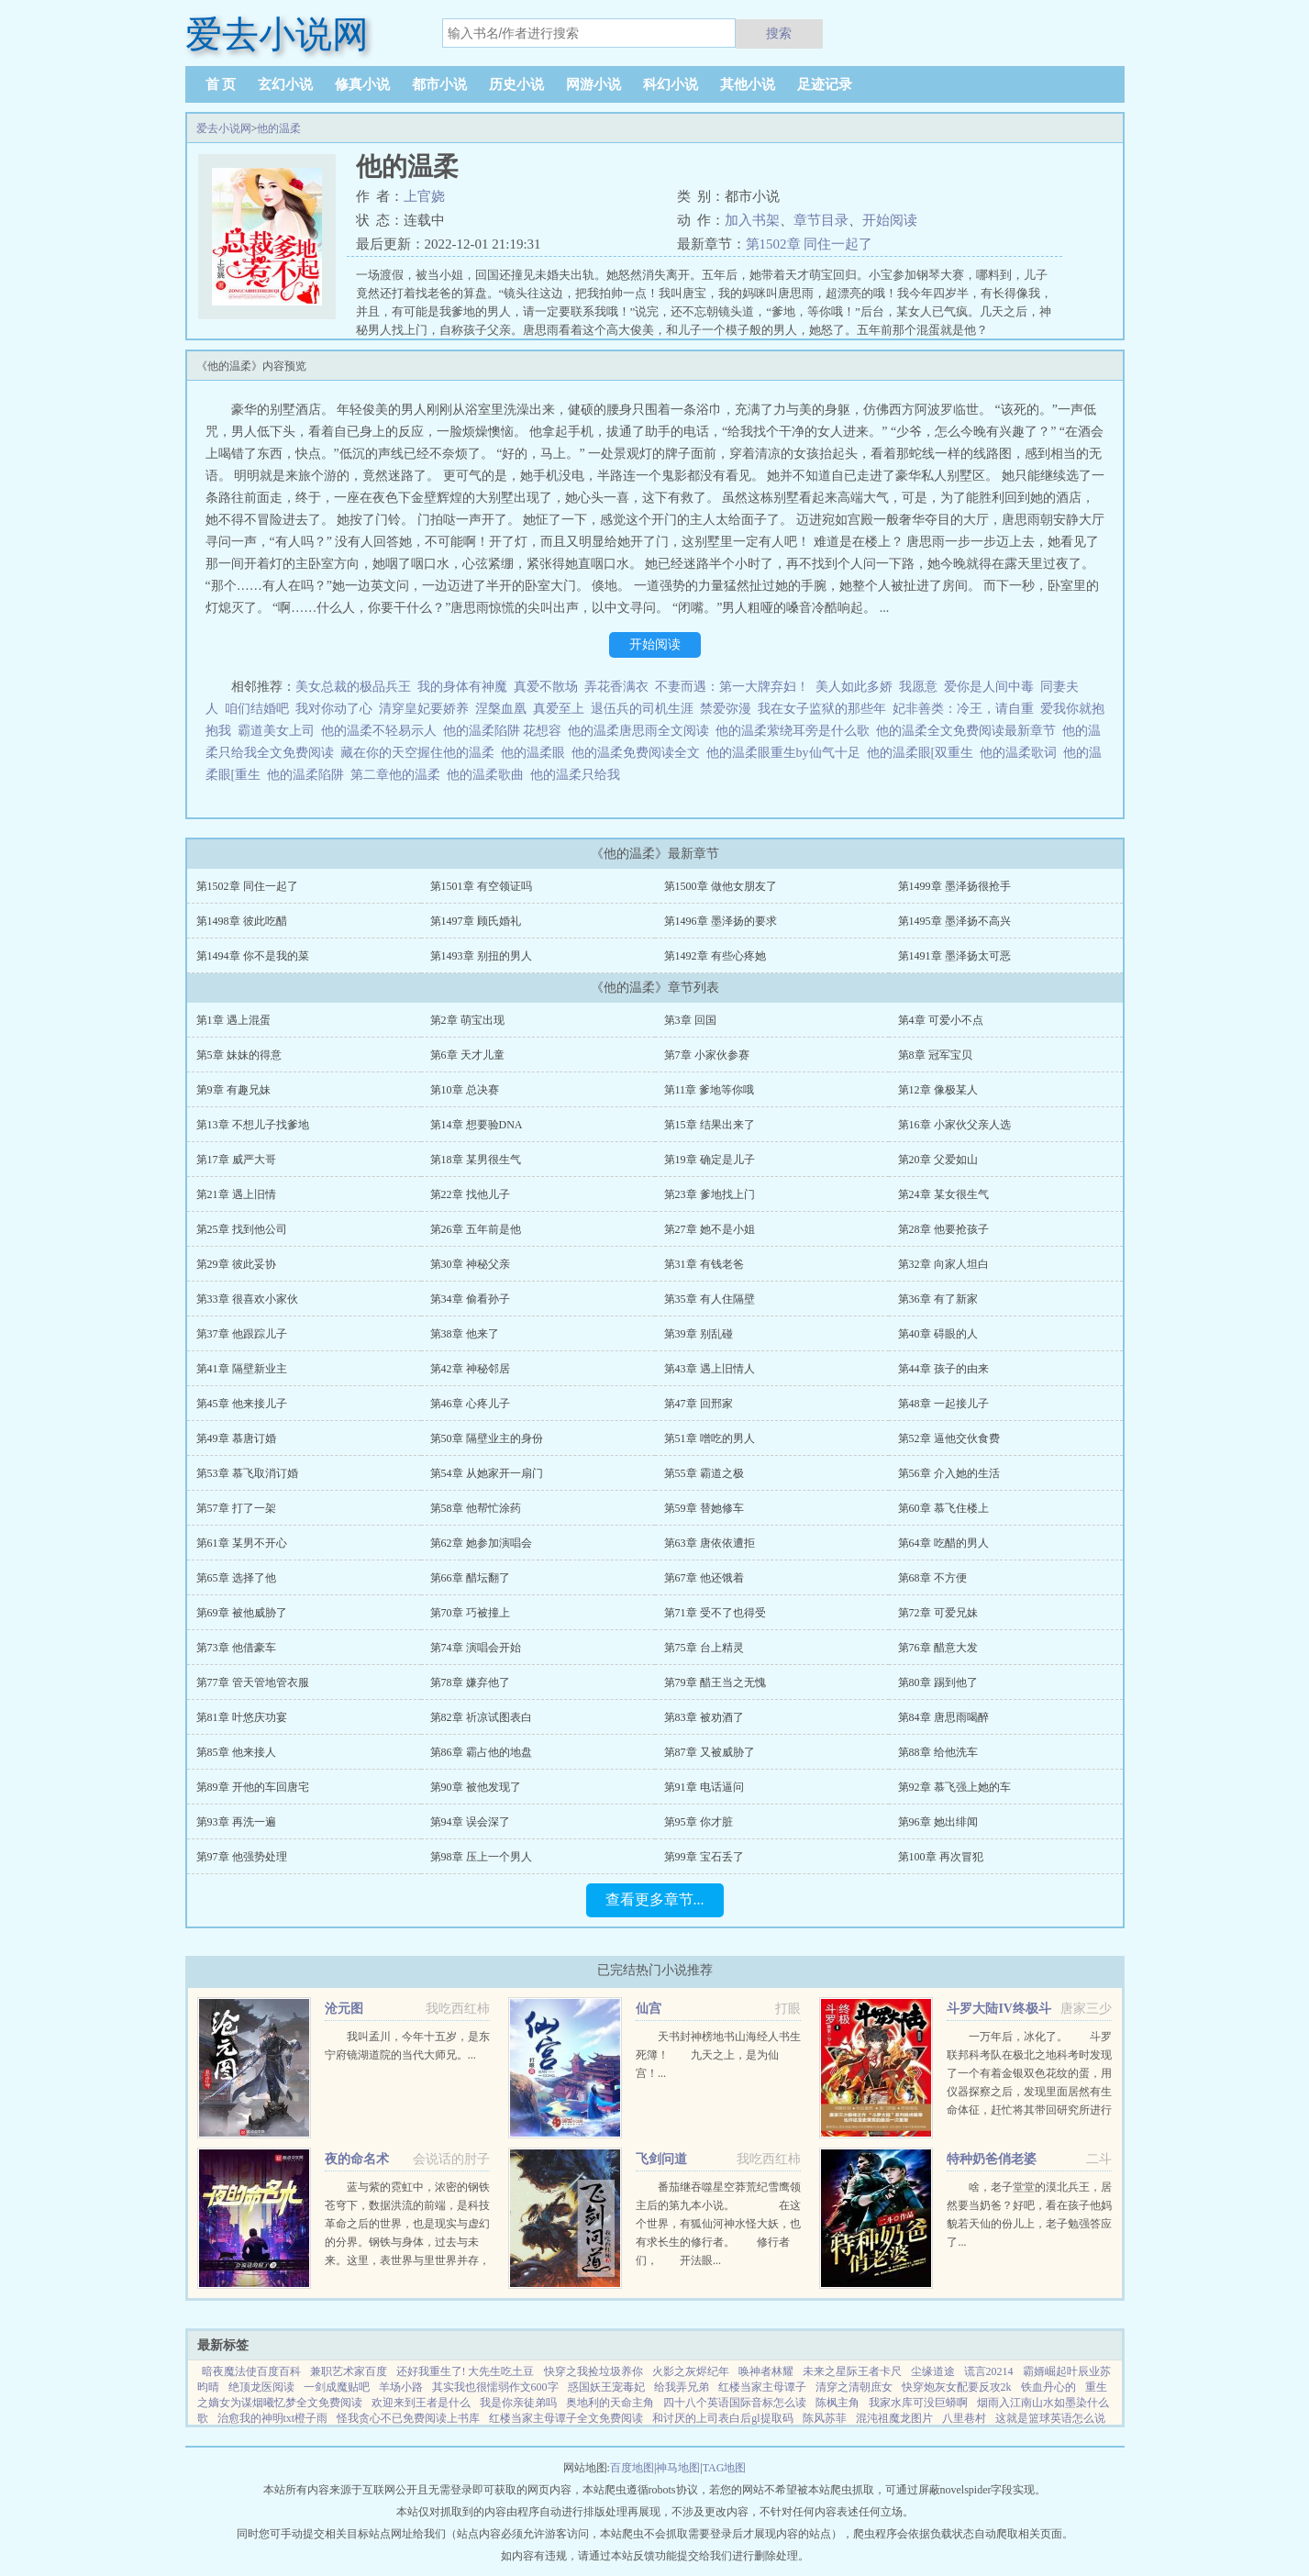 The width and height of the screenshot is (1309, 2576). What do you see at coordinates (486, 1473) in the screenshot?
I see `第54章 从她家开一扇门` at bounding box center [486, 1473].